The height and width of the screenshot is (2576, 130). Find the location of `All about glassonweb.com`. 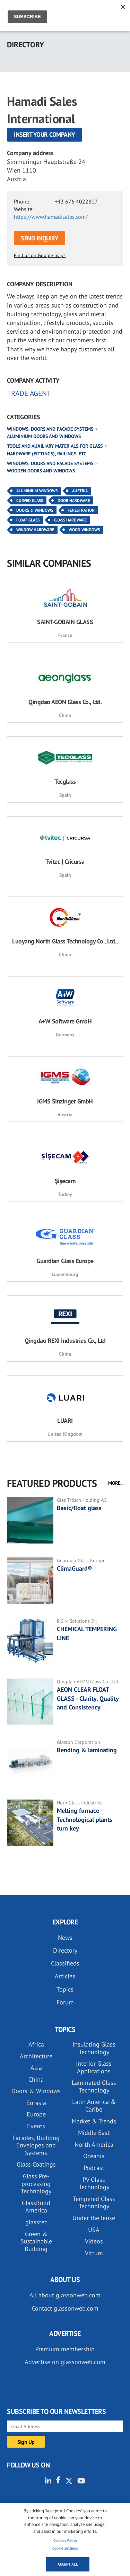

All about glassonweb.com is located at coordinates (65, 2295).